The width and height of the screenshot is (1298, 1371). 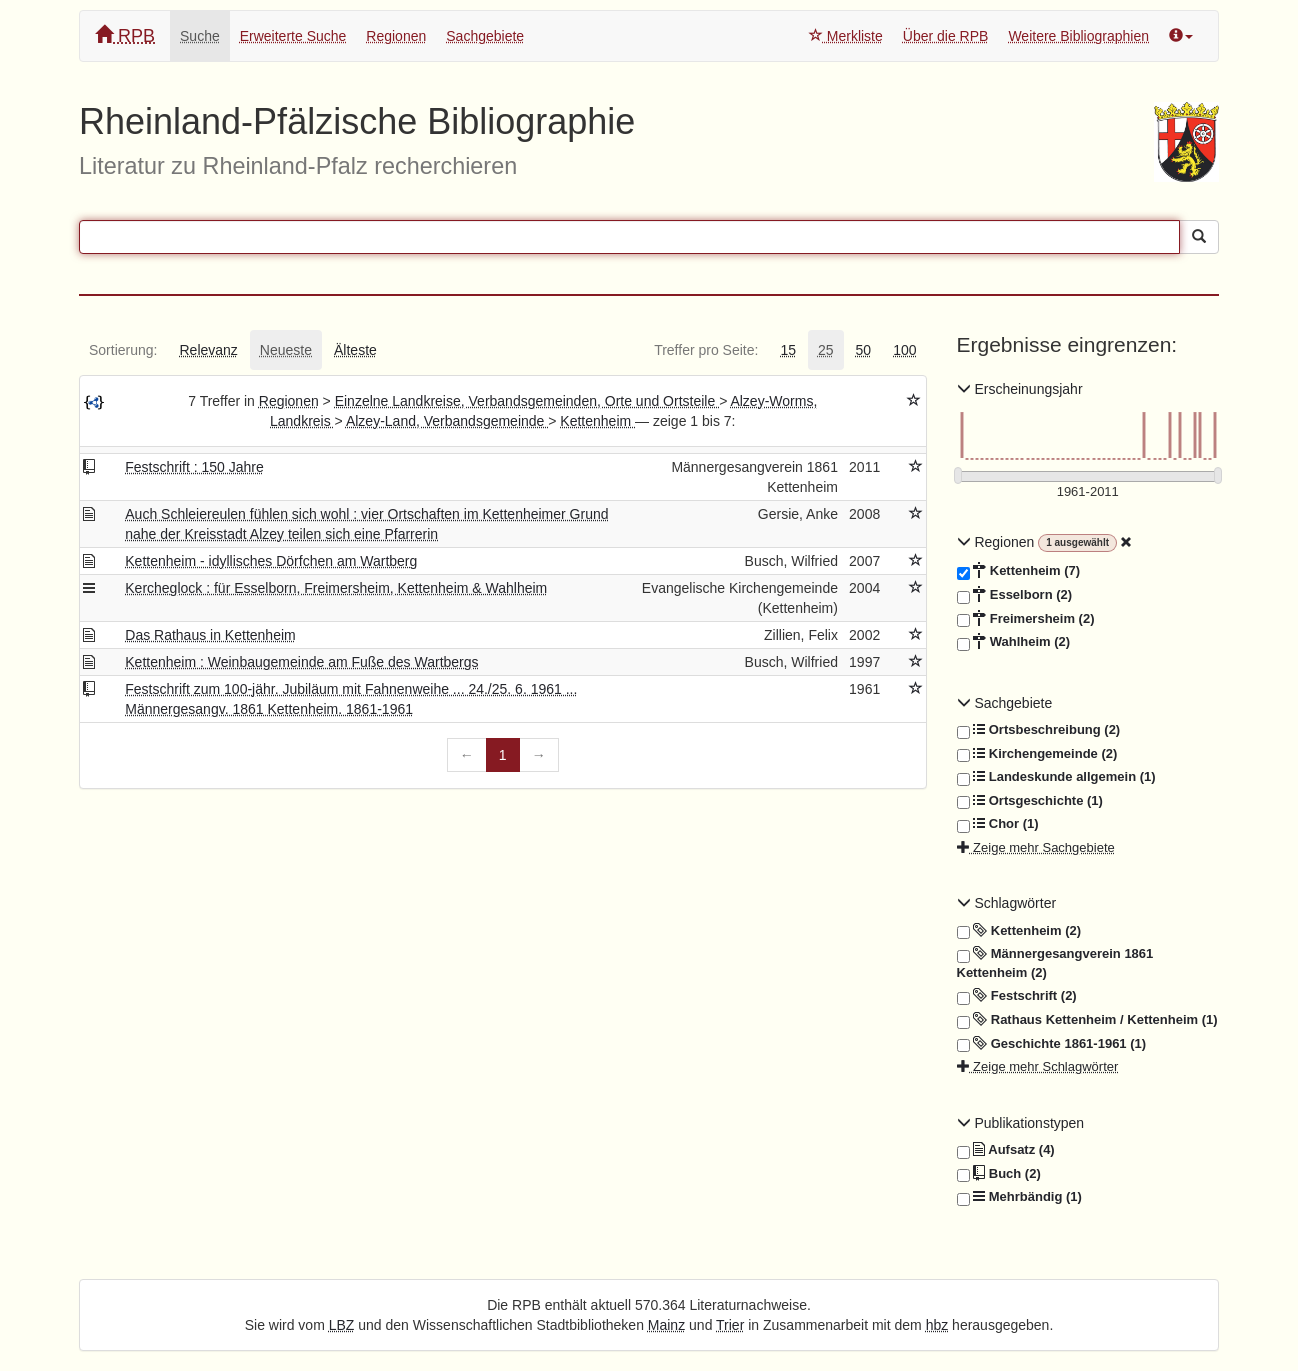 What do you see at coordinates (1026, 619) in the screenshot?
I see `Freimersheim (2)` at bounding box center [1026, 619].